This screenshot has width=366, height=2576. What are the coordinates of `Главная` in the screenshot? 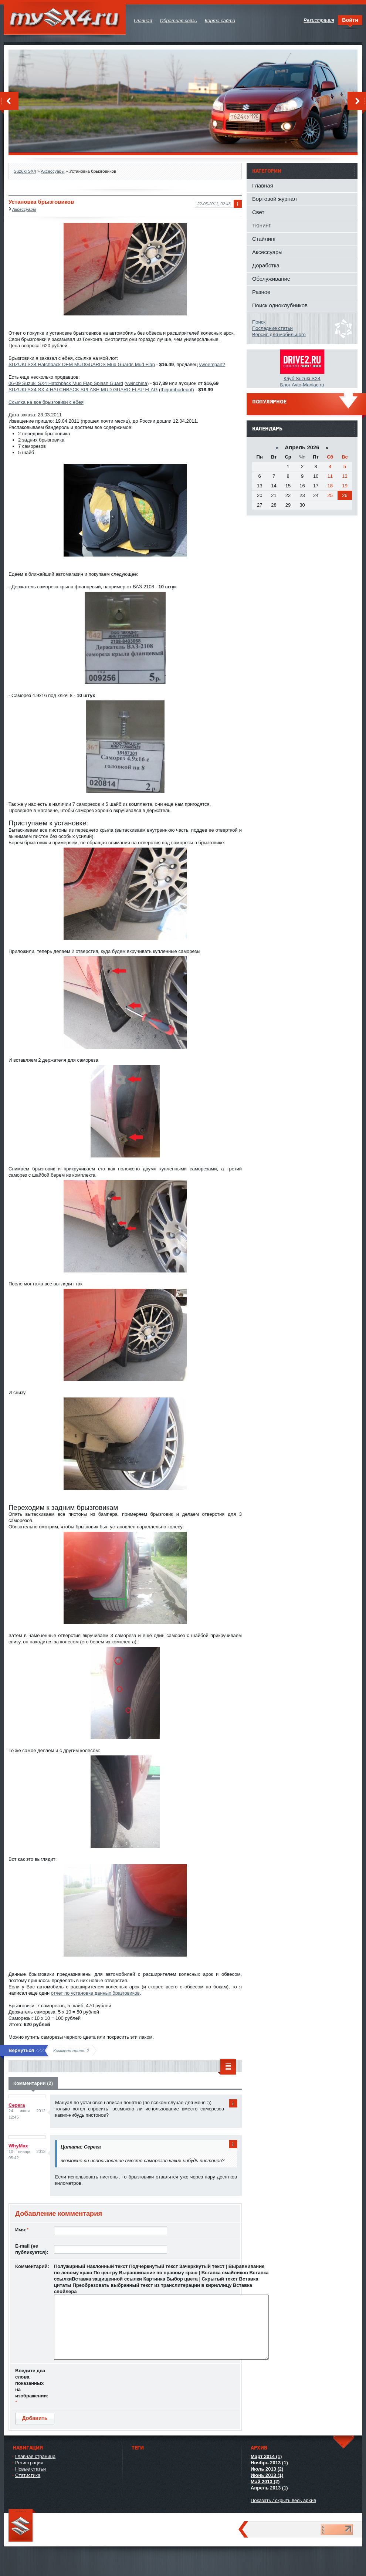 It's located at (262, 185).